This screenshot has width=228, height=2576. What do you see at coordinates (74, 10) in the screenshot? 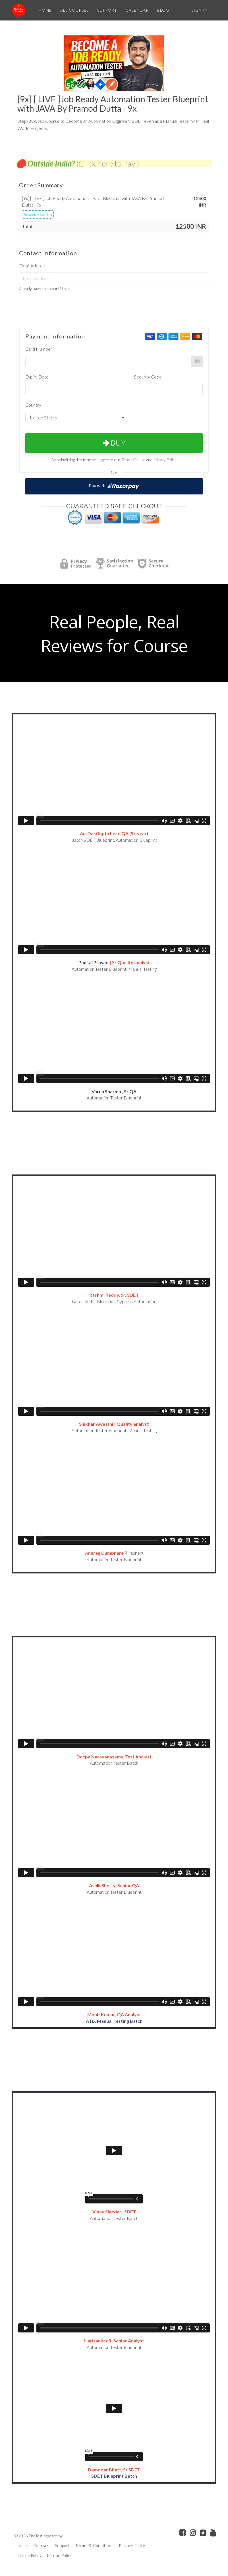
I see `ALL COURSES` at bounding box center [74, 10].